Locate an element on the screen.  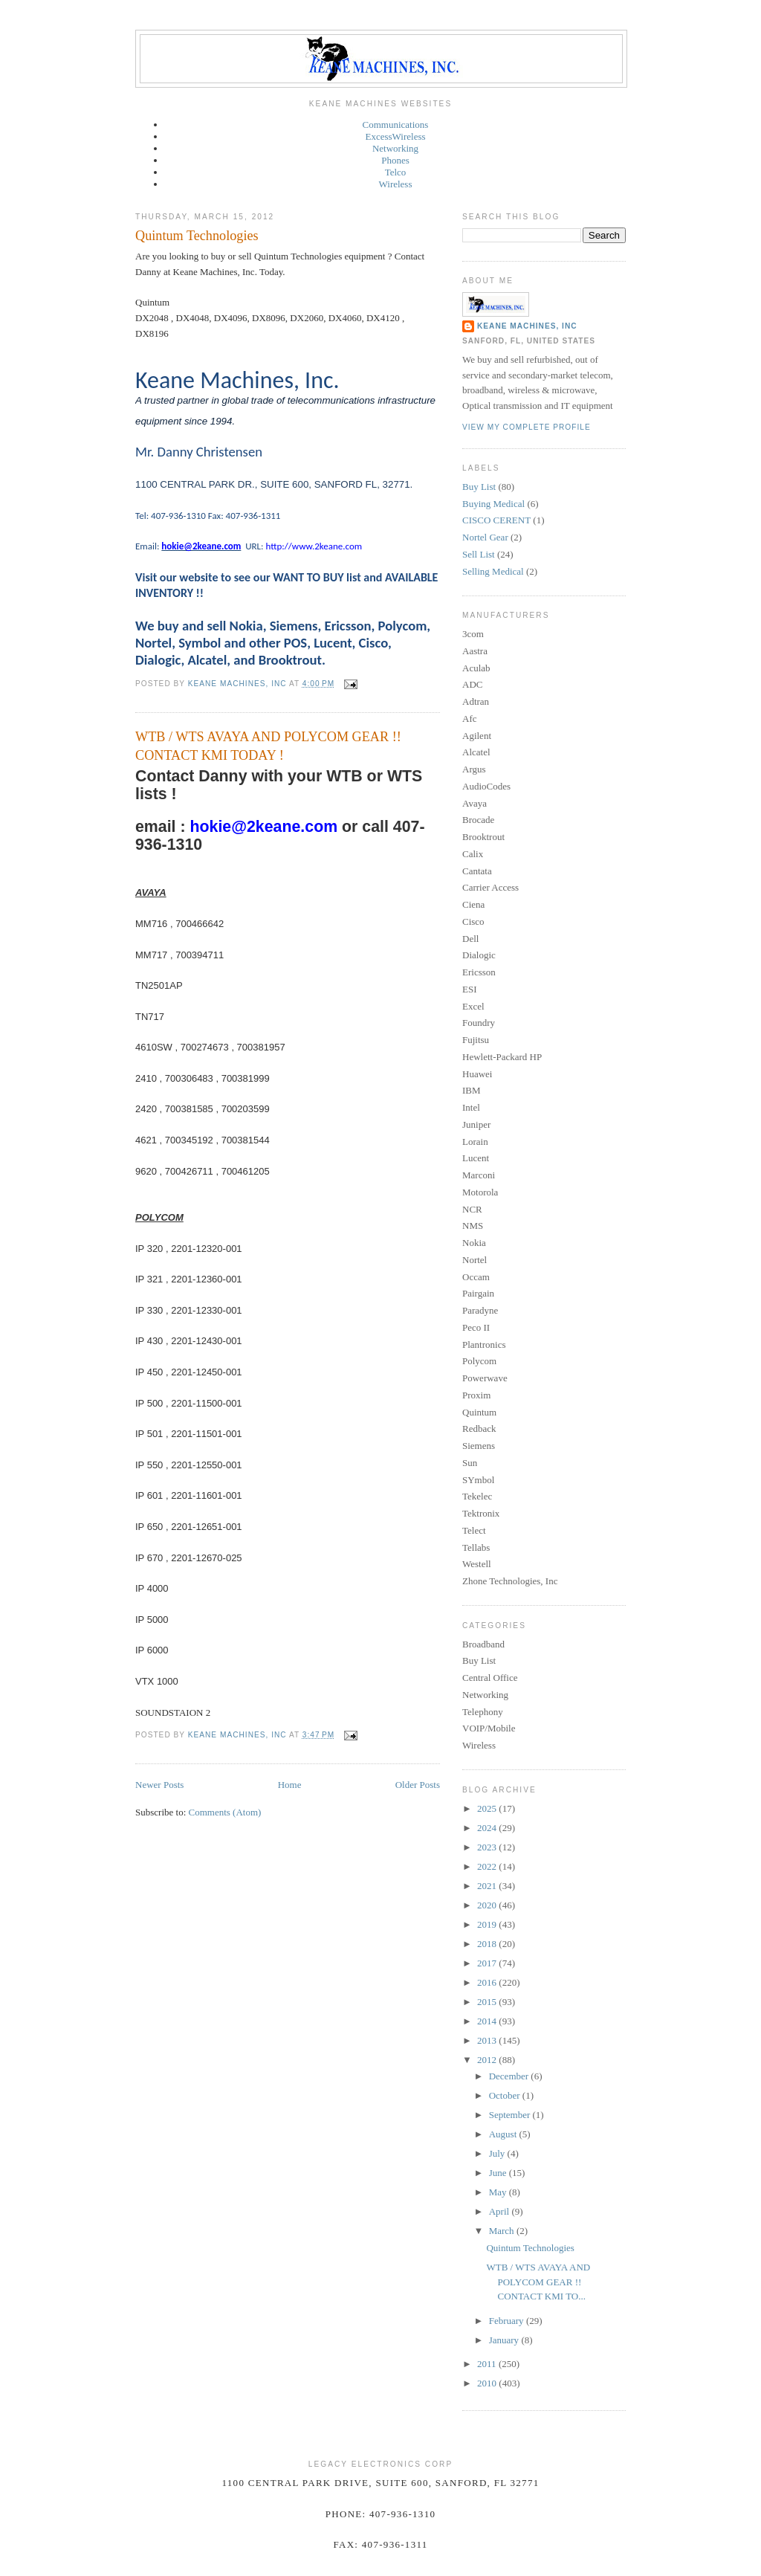
Communications is located at coordinates (396, 124).